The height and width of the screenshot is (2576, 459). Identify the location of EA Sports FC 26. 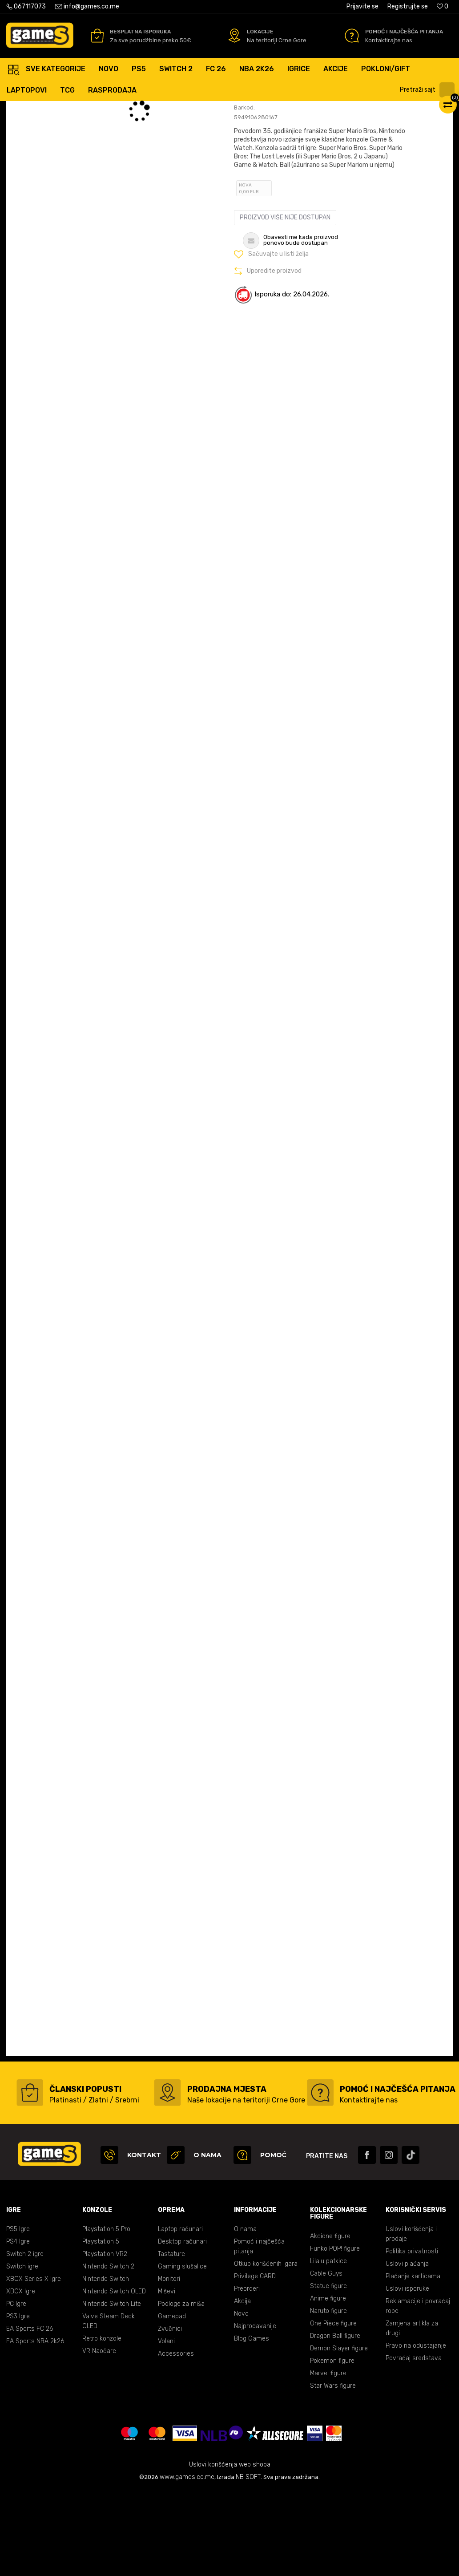
(29, 2414).